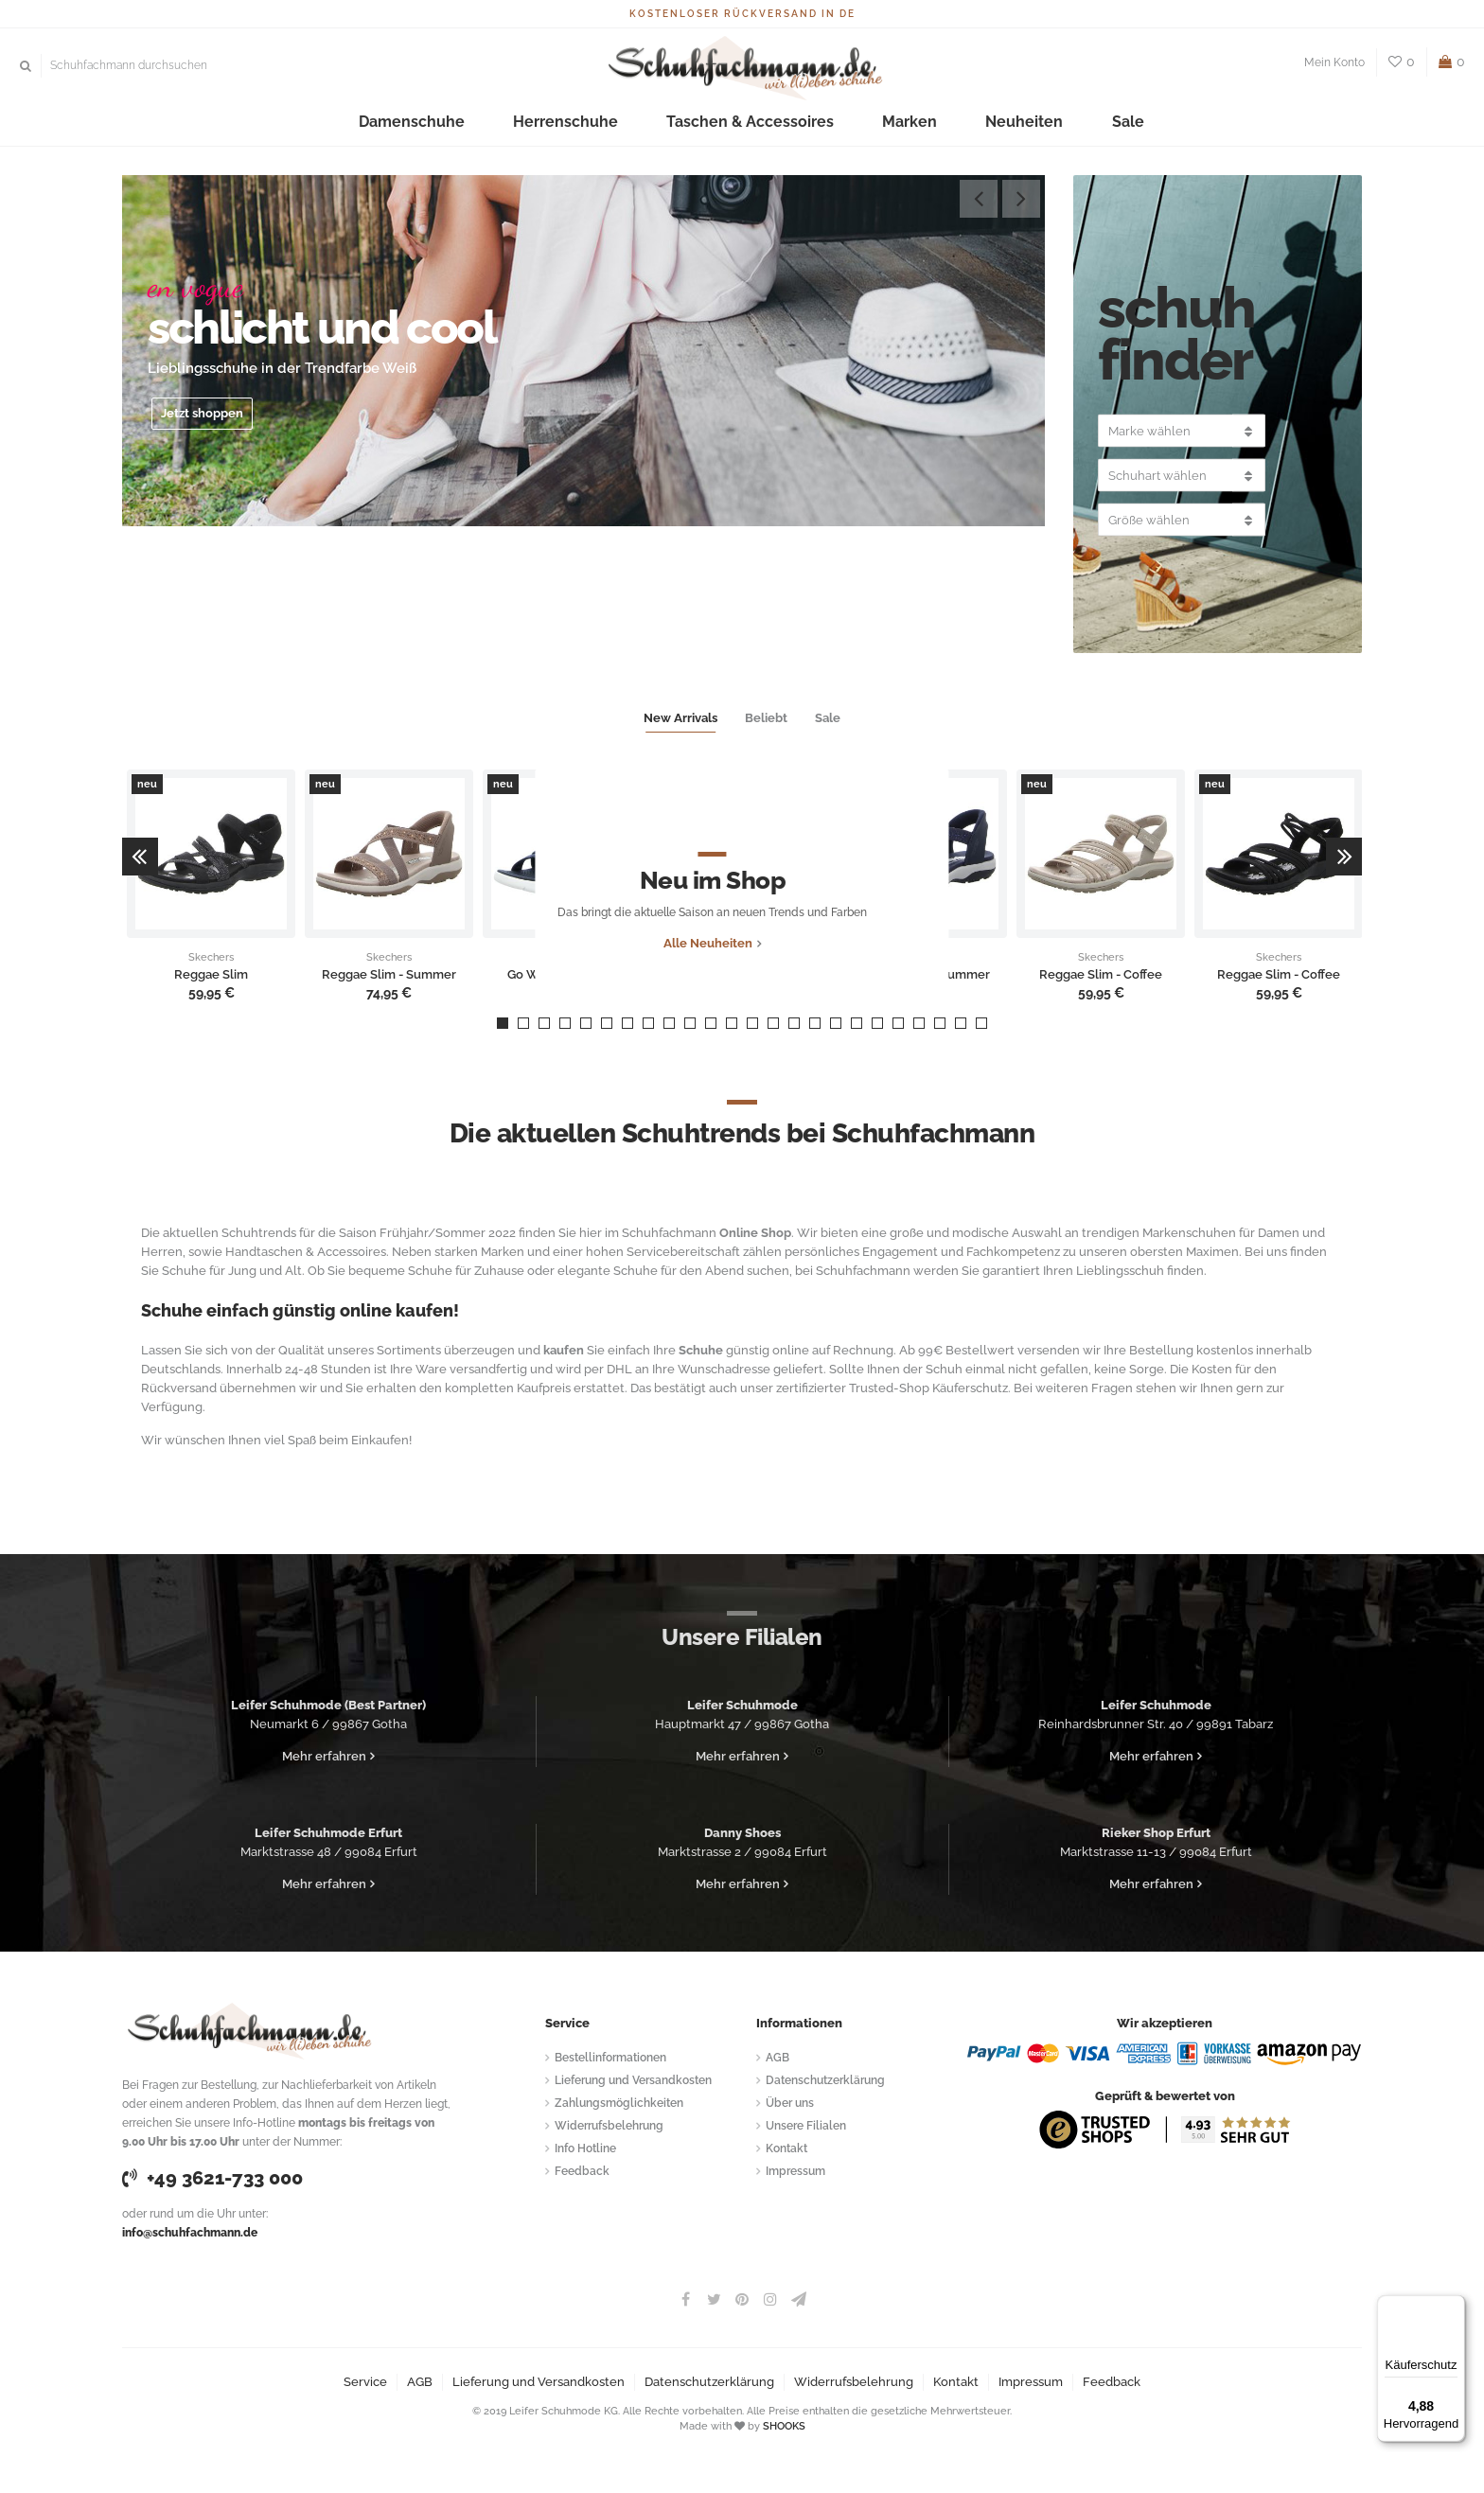 The width and height of the screenshot is (1484, 2493). Describe the element at coordinates (784, 2426) in the screenshot. I see `SHOOKS` at that location.